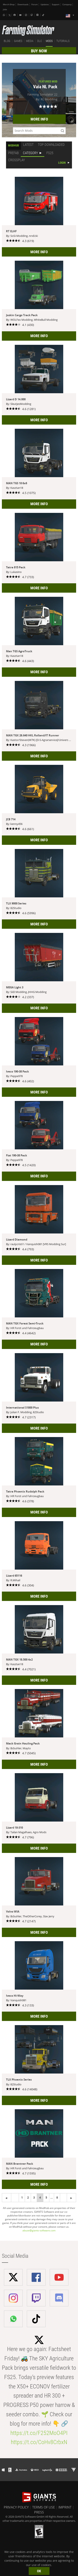 The image size is (78, 2576). What do you see at coordinates (5, 9) in the screenshot?
I see `Jobs` at bounding box center [5, 9].